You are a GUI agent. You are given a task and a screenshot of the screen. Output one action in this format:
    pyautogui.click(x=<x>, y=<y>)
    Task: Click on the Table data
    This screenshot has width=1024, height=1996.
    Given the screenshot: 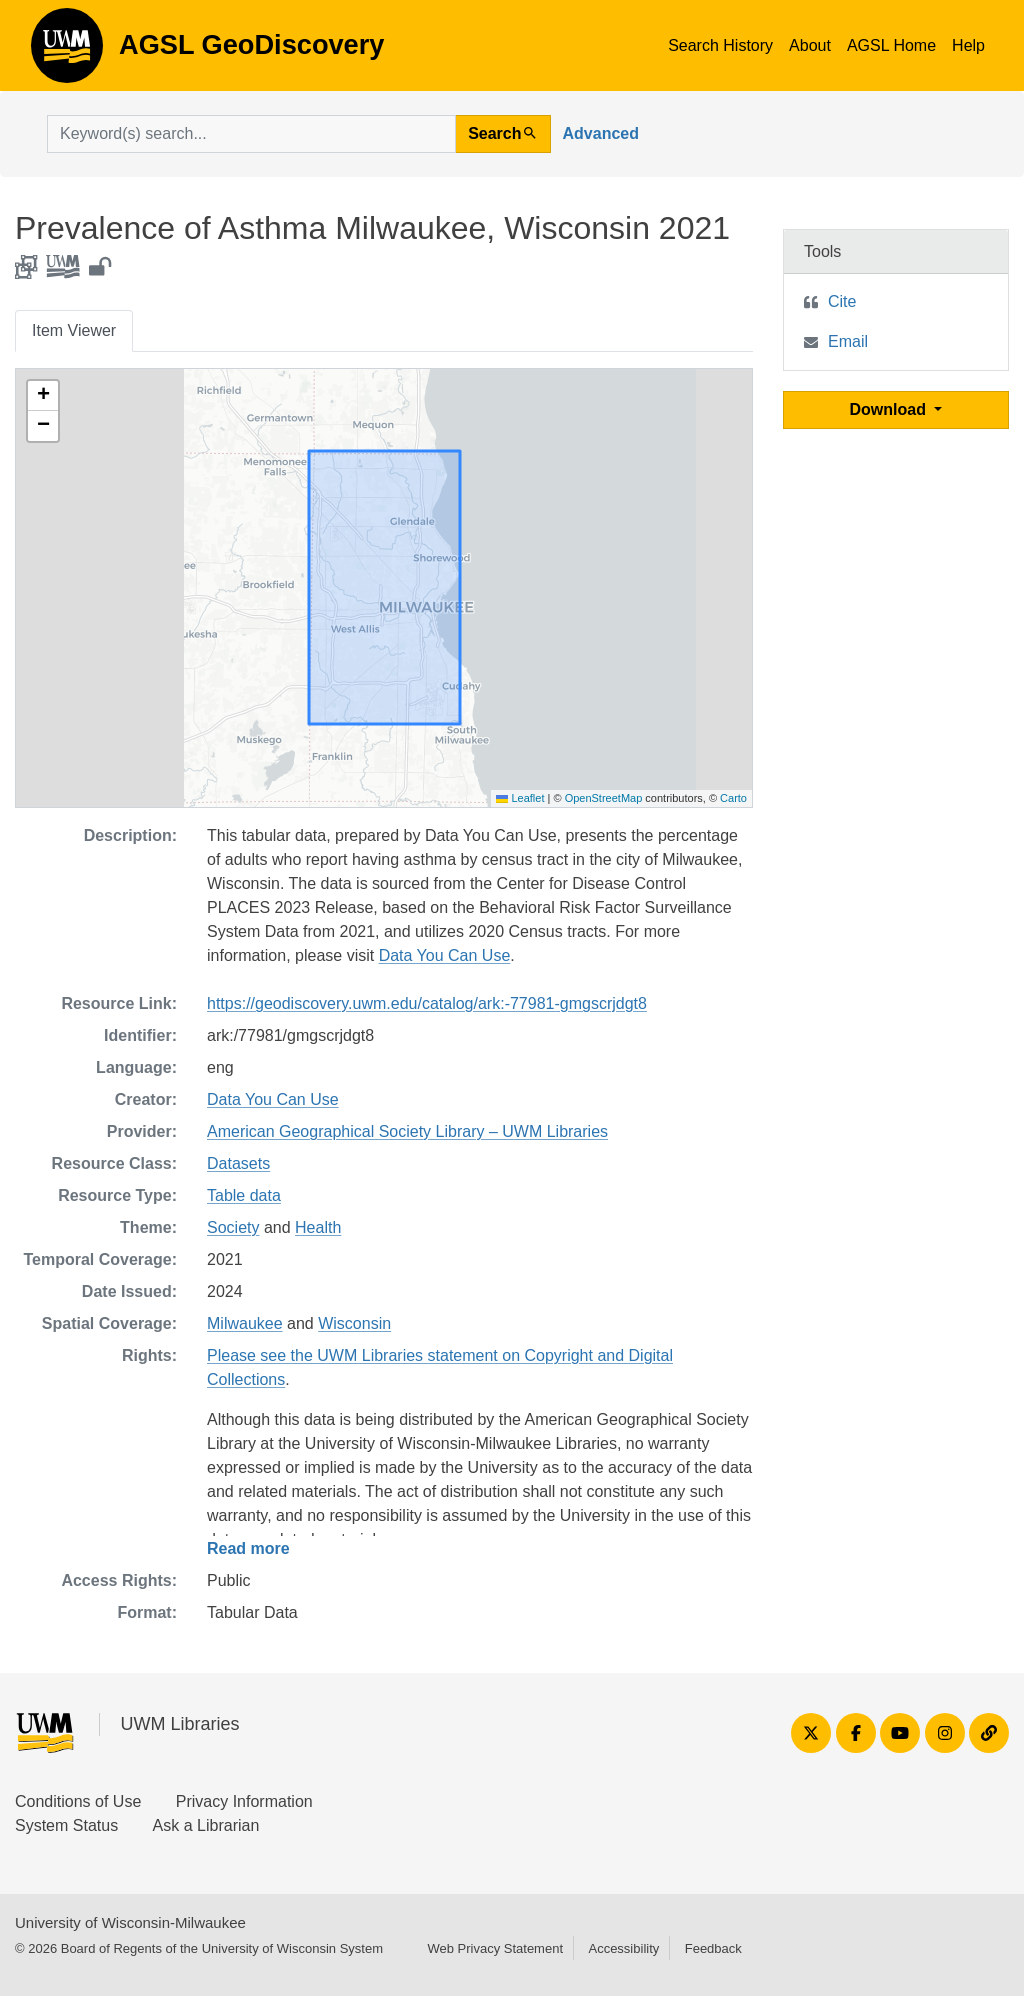 What is the action you would take?
    pyautogui.click(x=244, y=1195)
    